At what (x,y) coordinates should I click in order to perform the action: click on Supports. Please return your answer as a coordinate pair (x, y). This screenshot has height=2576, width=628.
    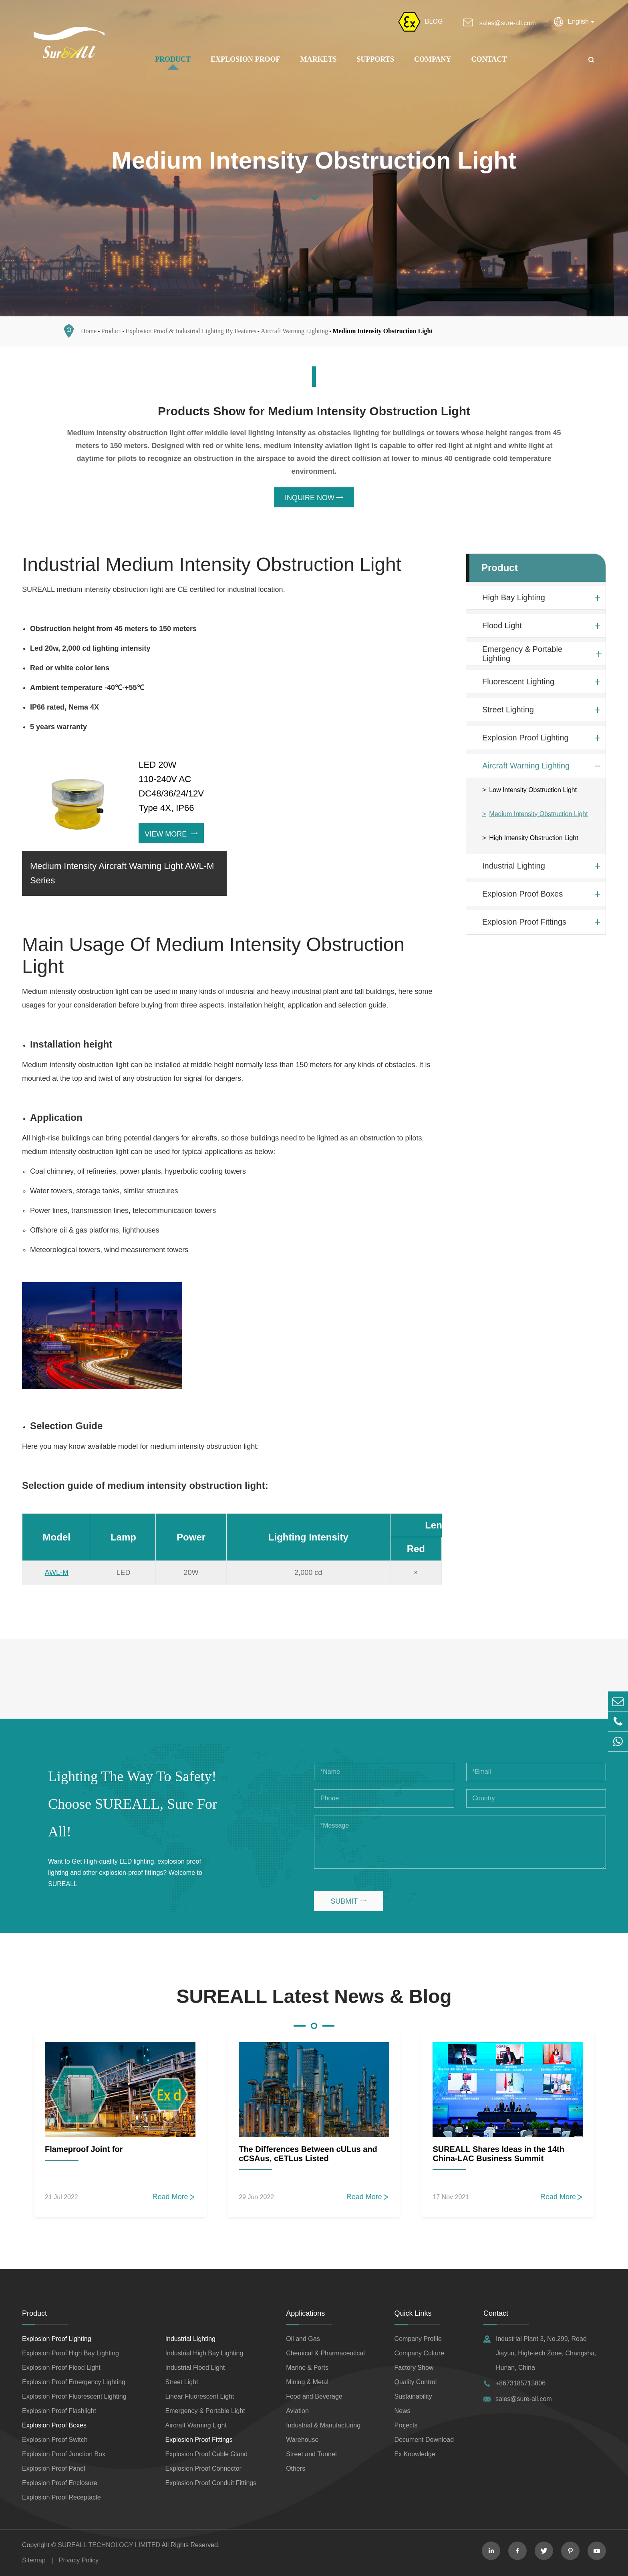
    Looking at the image, I should click on (375, 59).